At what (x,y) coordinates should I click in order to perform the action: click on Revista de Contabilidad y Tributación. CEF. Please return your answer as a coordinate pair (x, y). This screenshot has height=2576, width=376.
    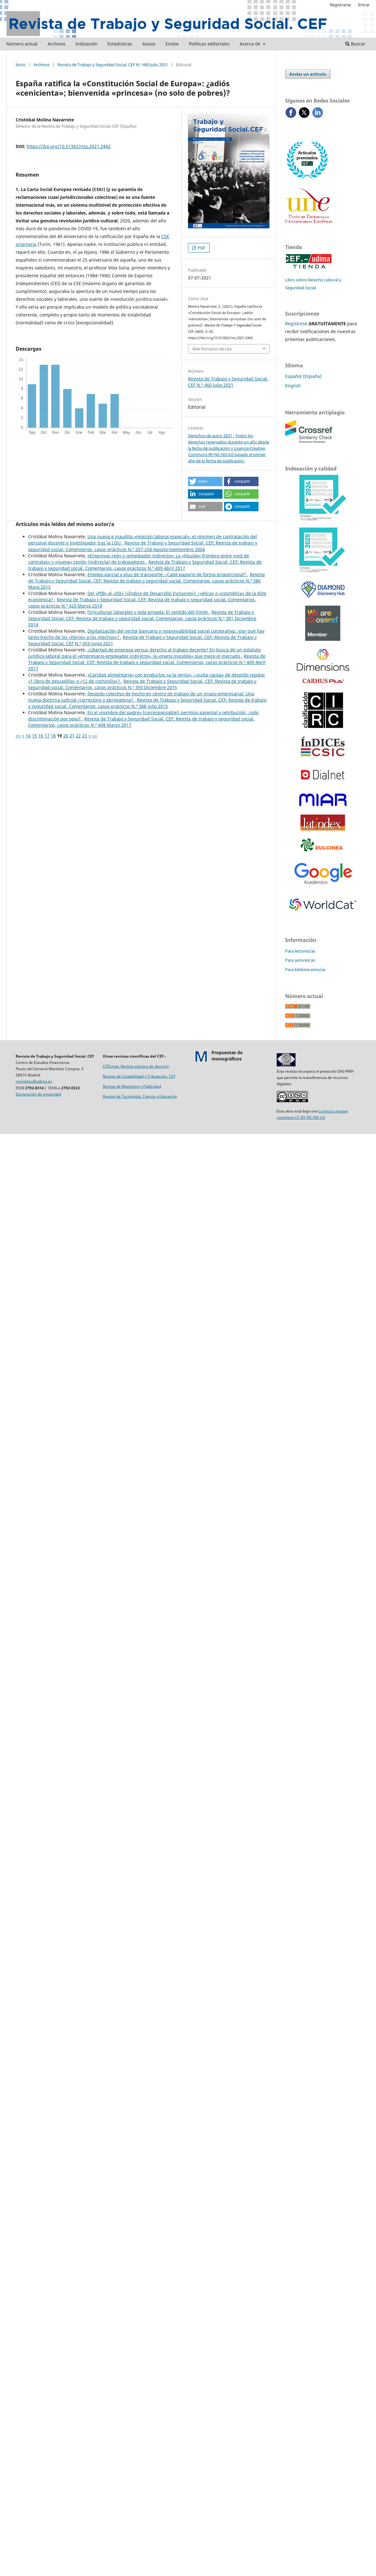
    Looking at the image, I should click on (139, 1076).